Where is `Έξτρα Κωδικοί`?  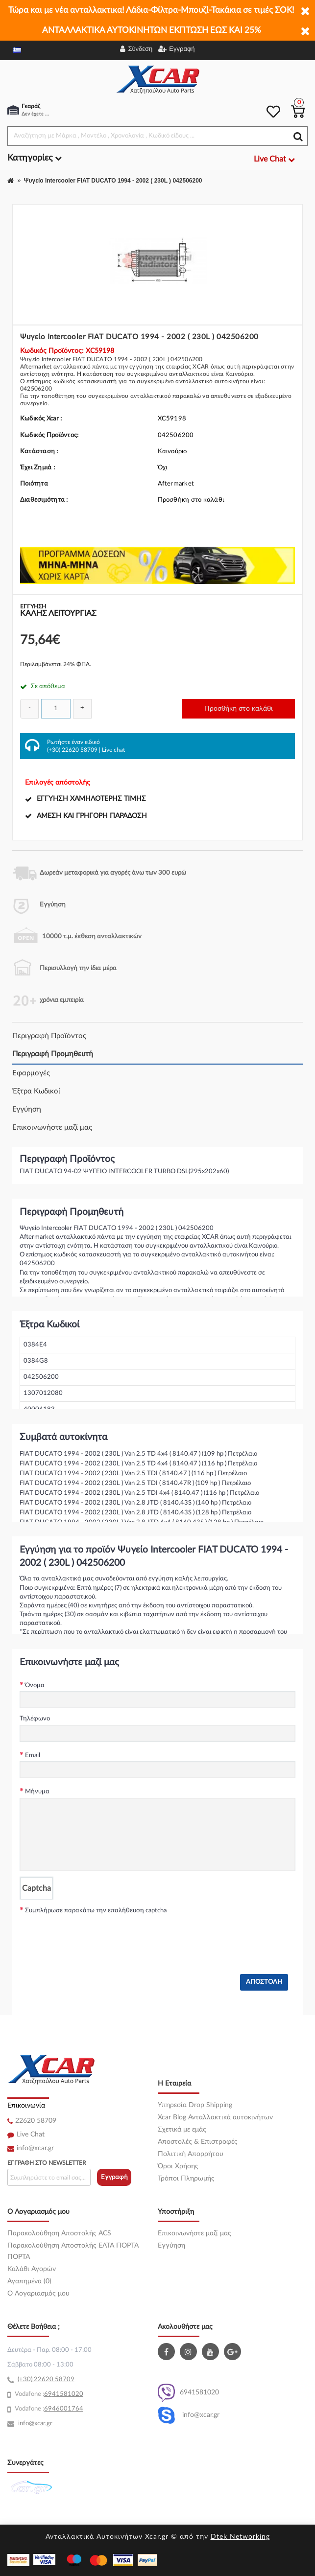 Έξτρα Κωδικοί is located at coordinates (36, 1091).